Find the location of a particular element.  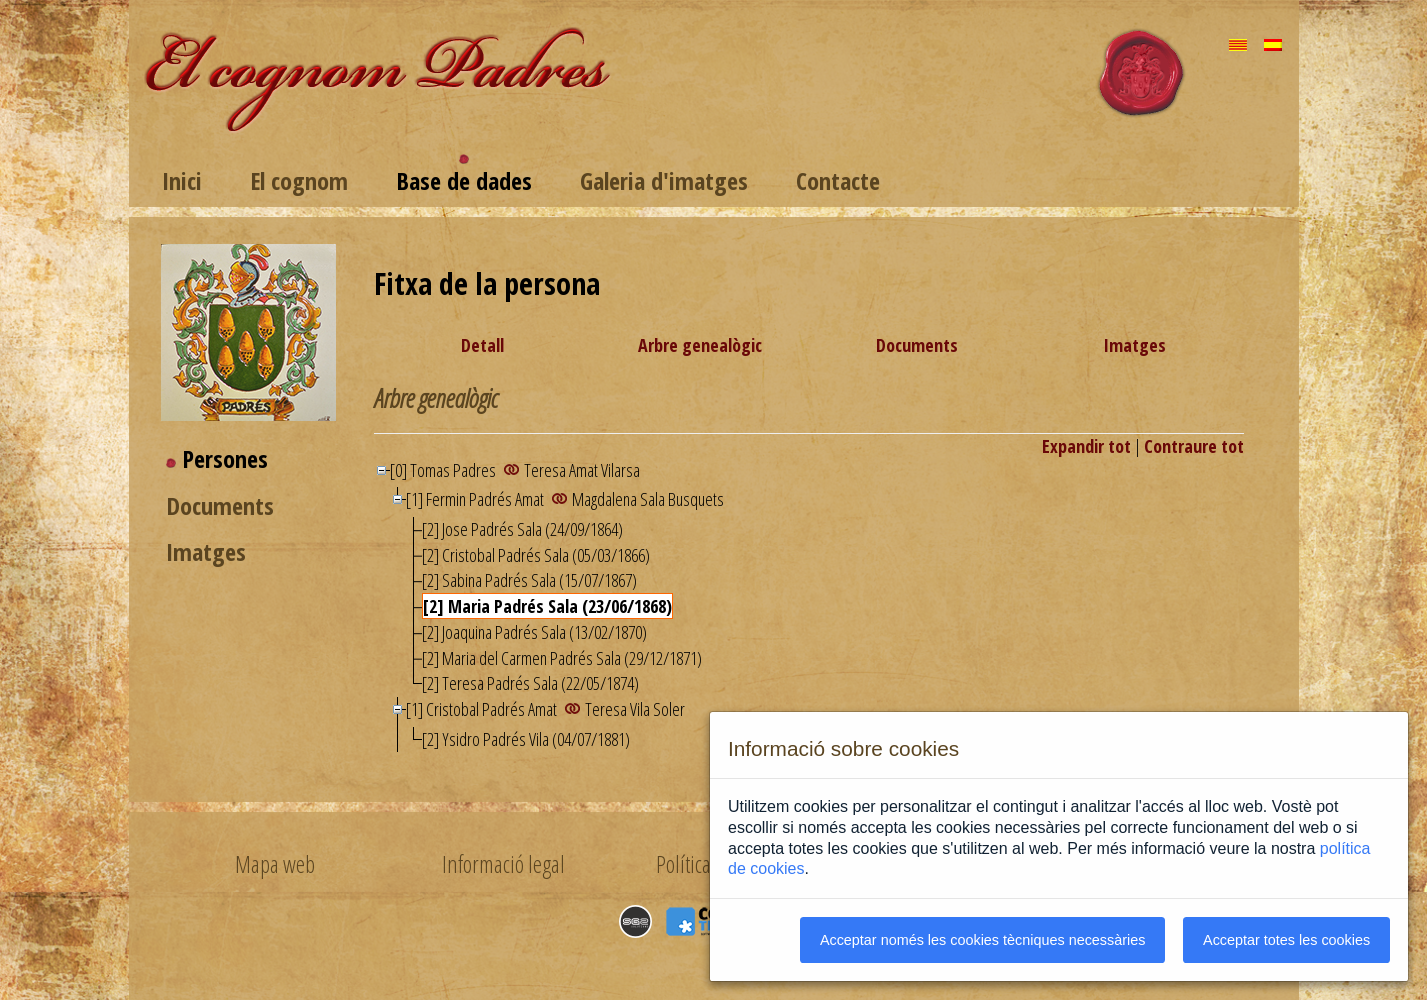

Arbre genealògic is located at coordinates (700, 345).